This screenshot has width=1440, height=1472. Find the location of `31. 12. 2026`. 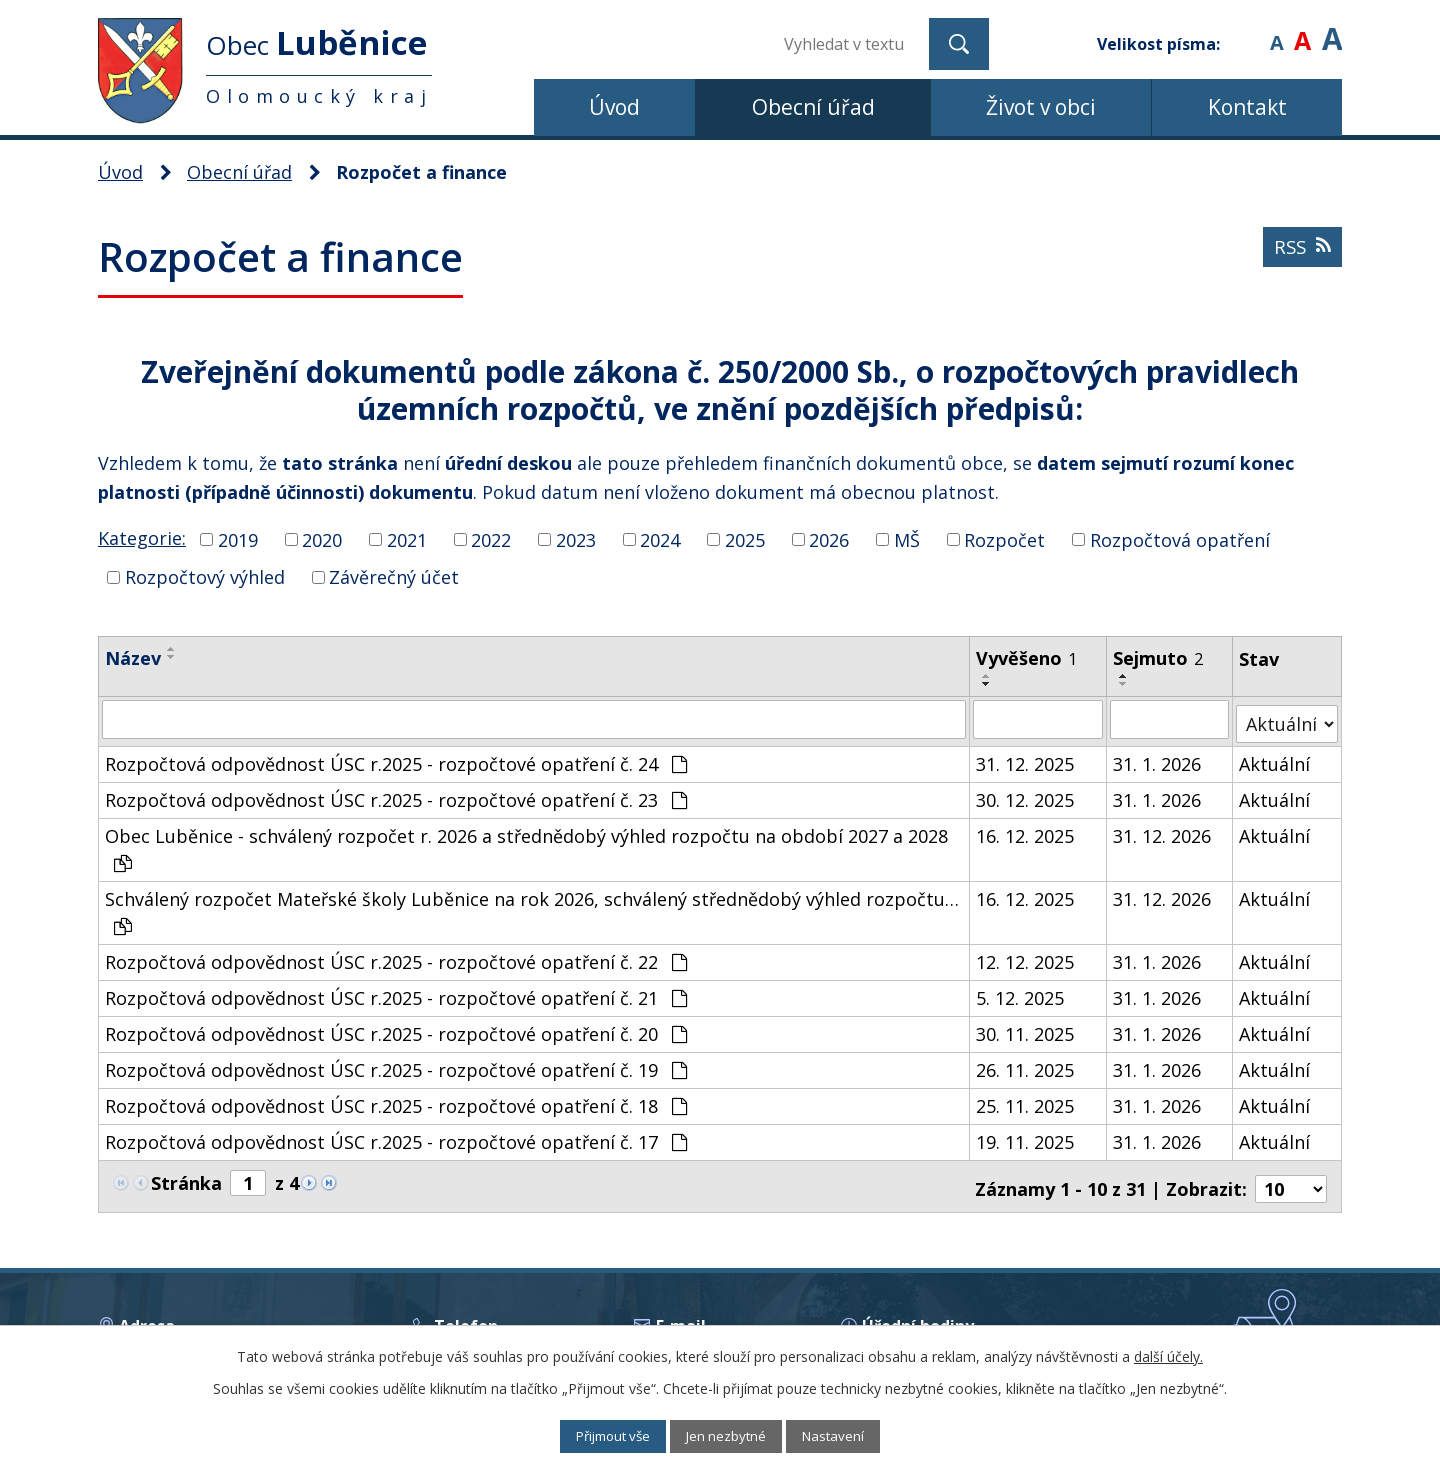

31. 12. 2026 is located at coordinates (1163, 831).